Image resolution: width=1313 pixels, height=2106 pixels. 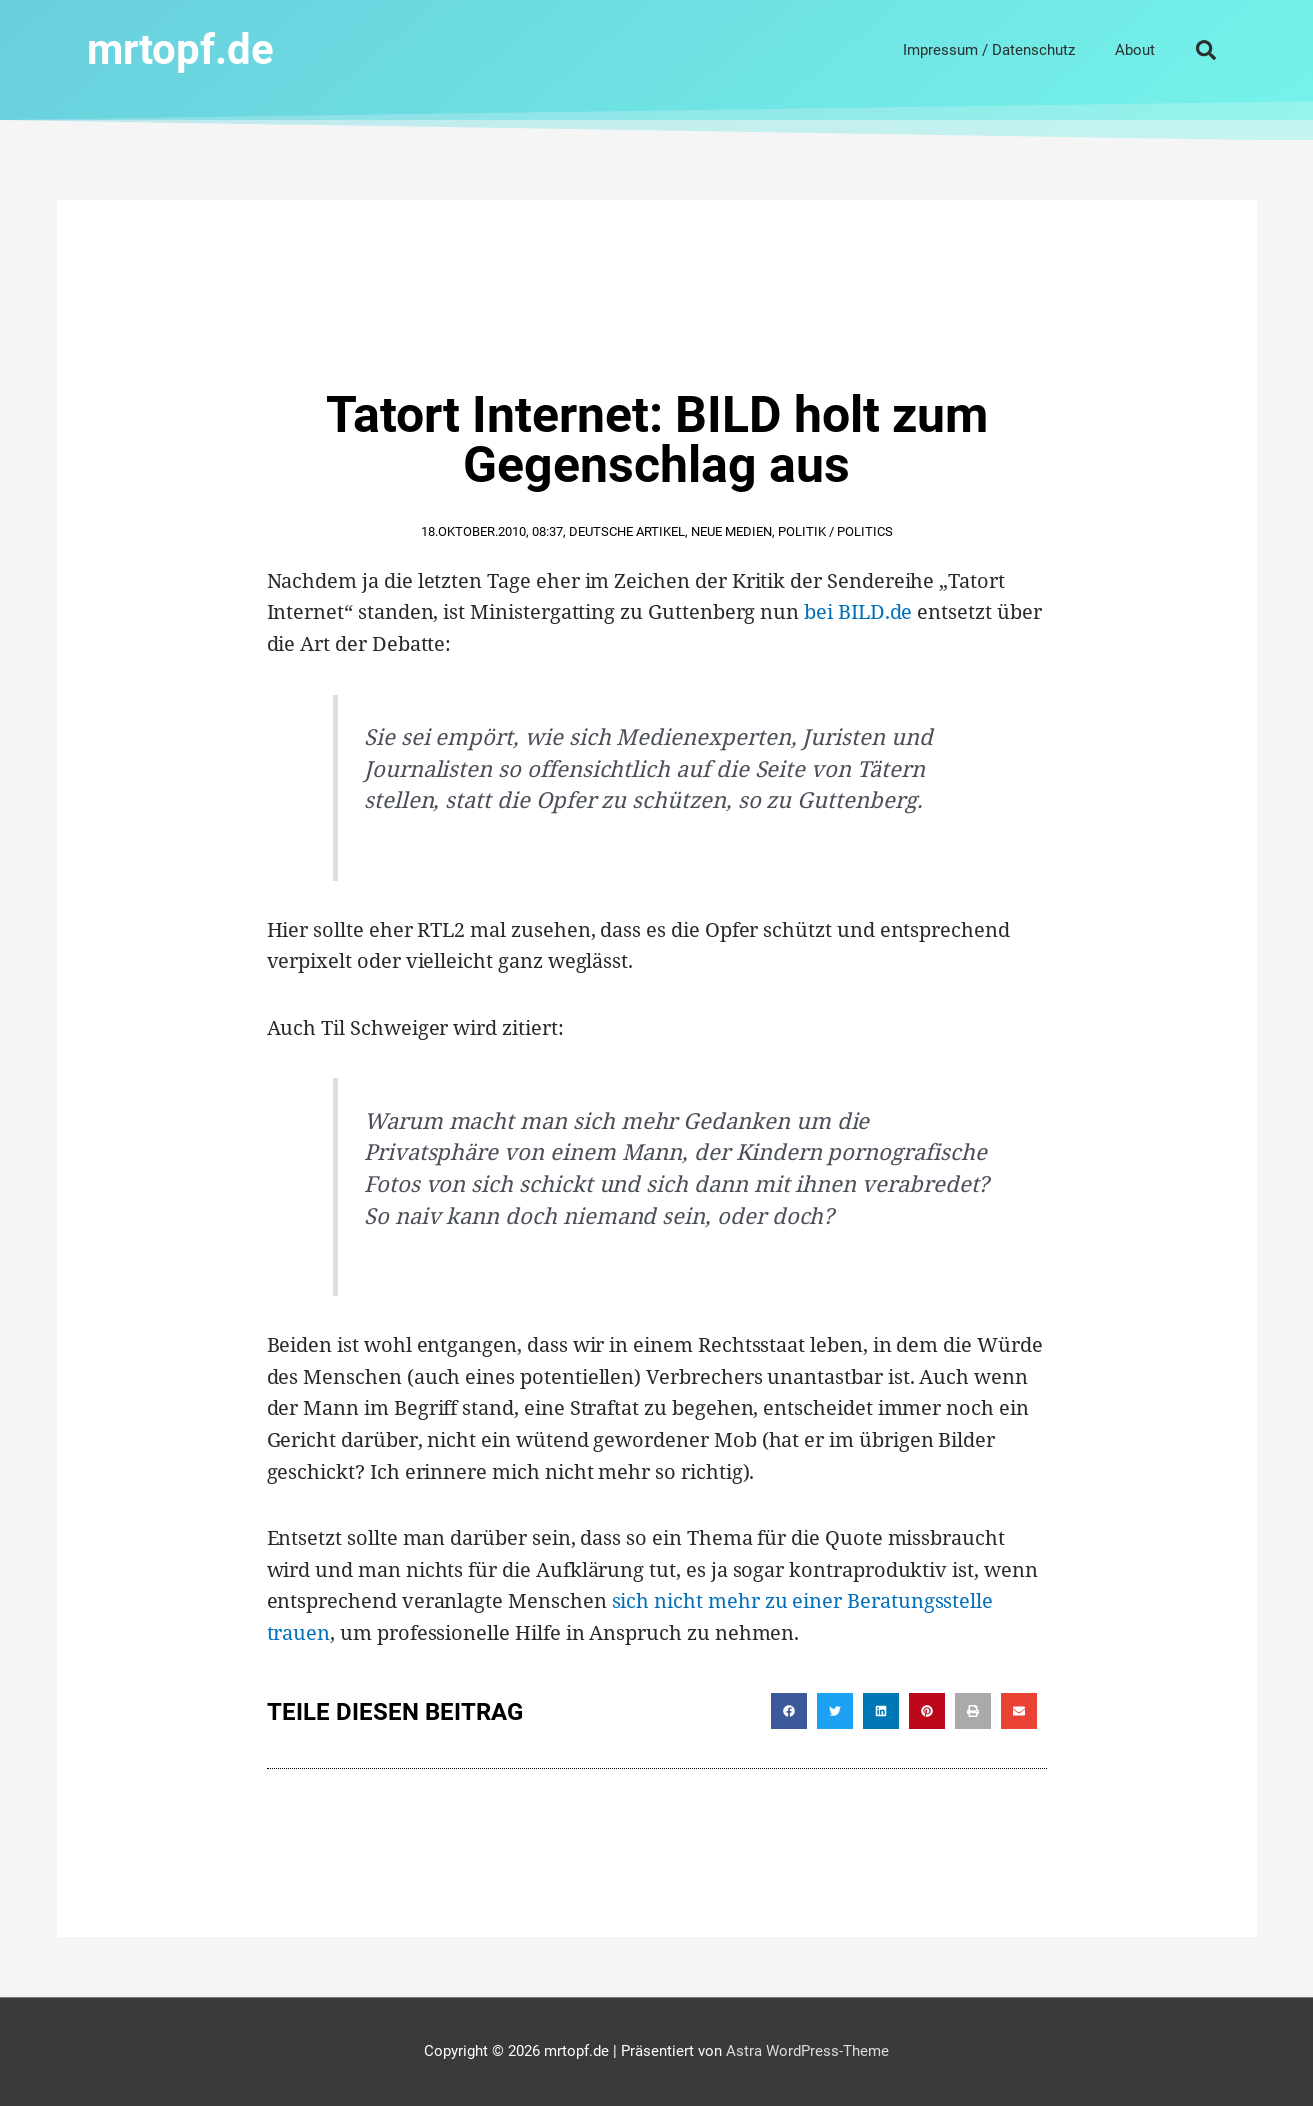 I want to click on Deutsche Artikel, so click(x=627, y=531).